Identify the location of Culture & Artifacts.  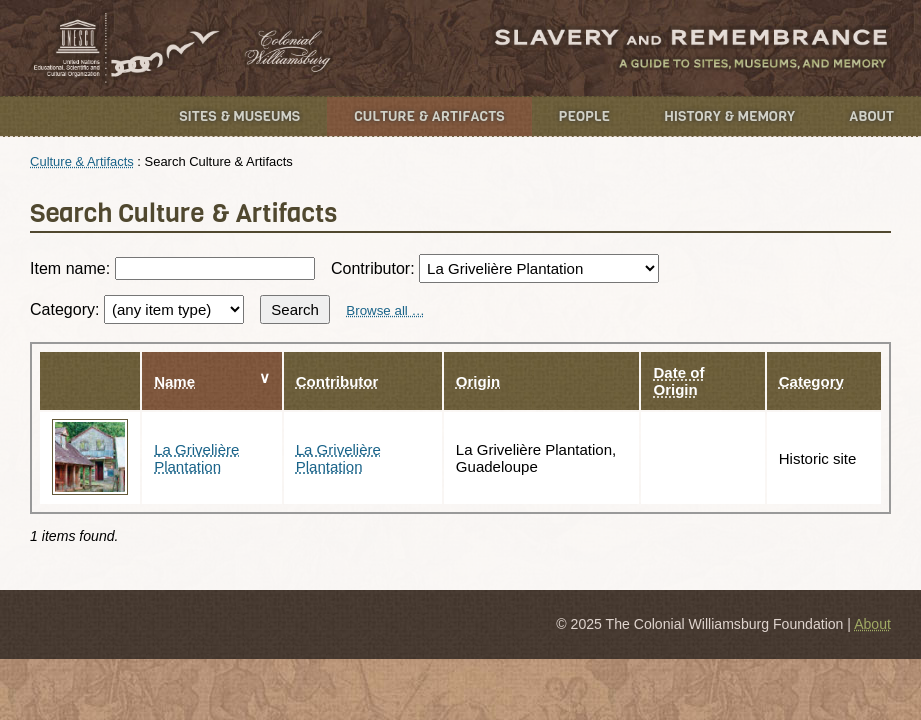
(429, 116).